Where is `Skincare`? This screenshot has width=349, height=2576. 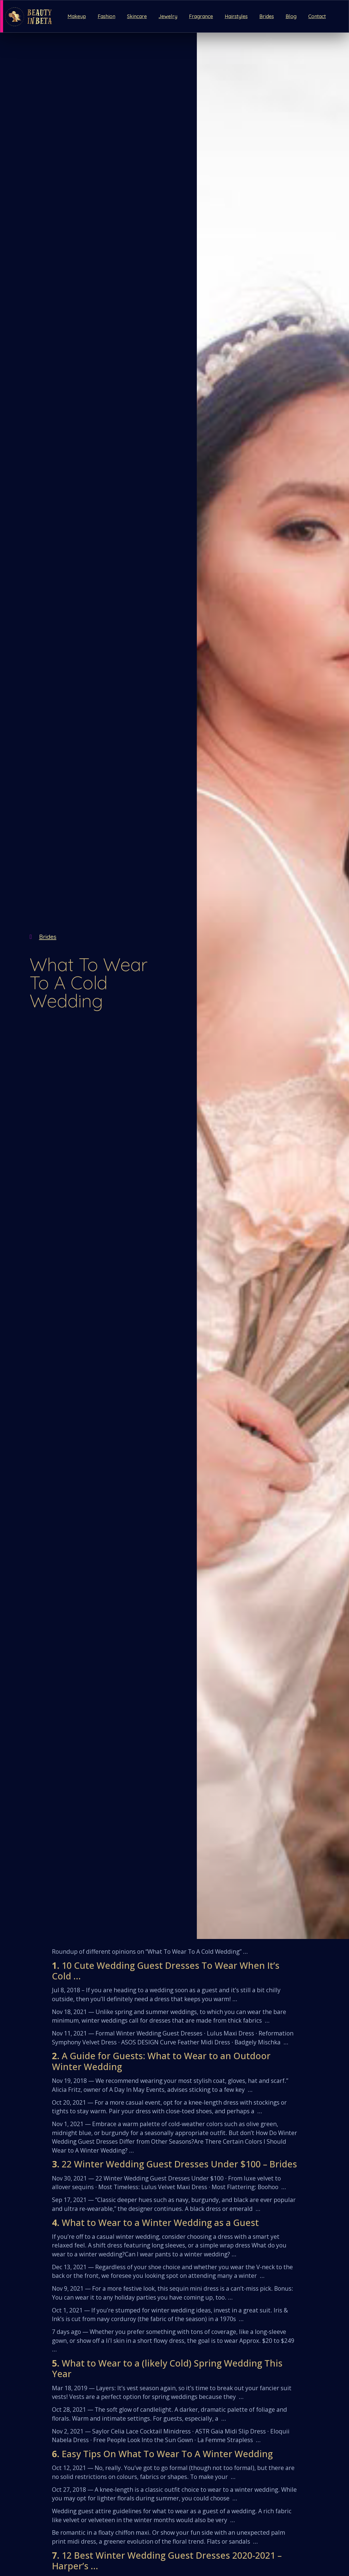 Skincare is located at coordinates (137, 16).